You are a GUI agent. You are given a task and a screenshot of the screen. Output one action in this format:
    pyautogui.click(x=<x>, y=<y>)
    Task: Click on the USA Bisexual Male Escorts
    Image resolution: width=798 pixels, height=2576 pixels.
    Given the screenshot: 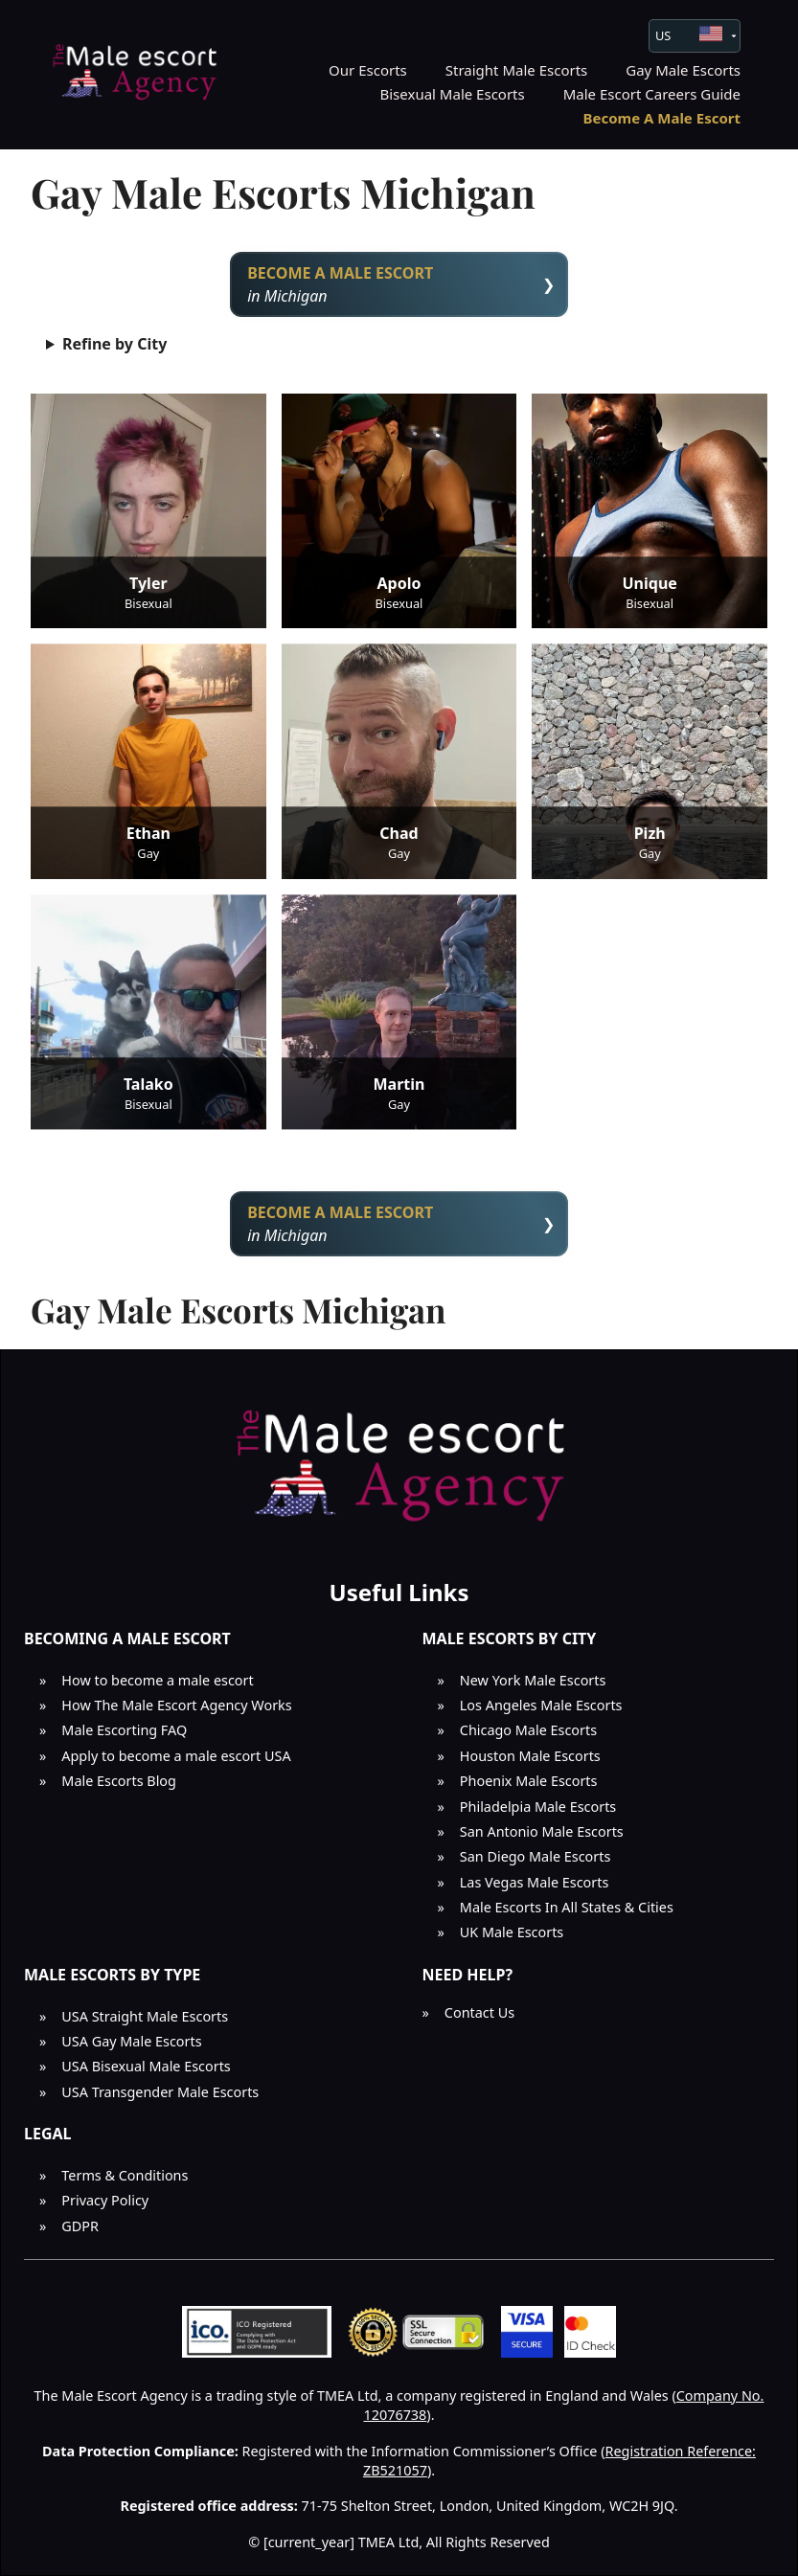 What is the action you would take?
    pyautogui.click(x=145, y=2066)
    